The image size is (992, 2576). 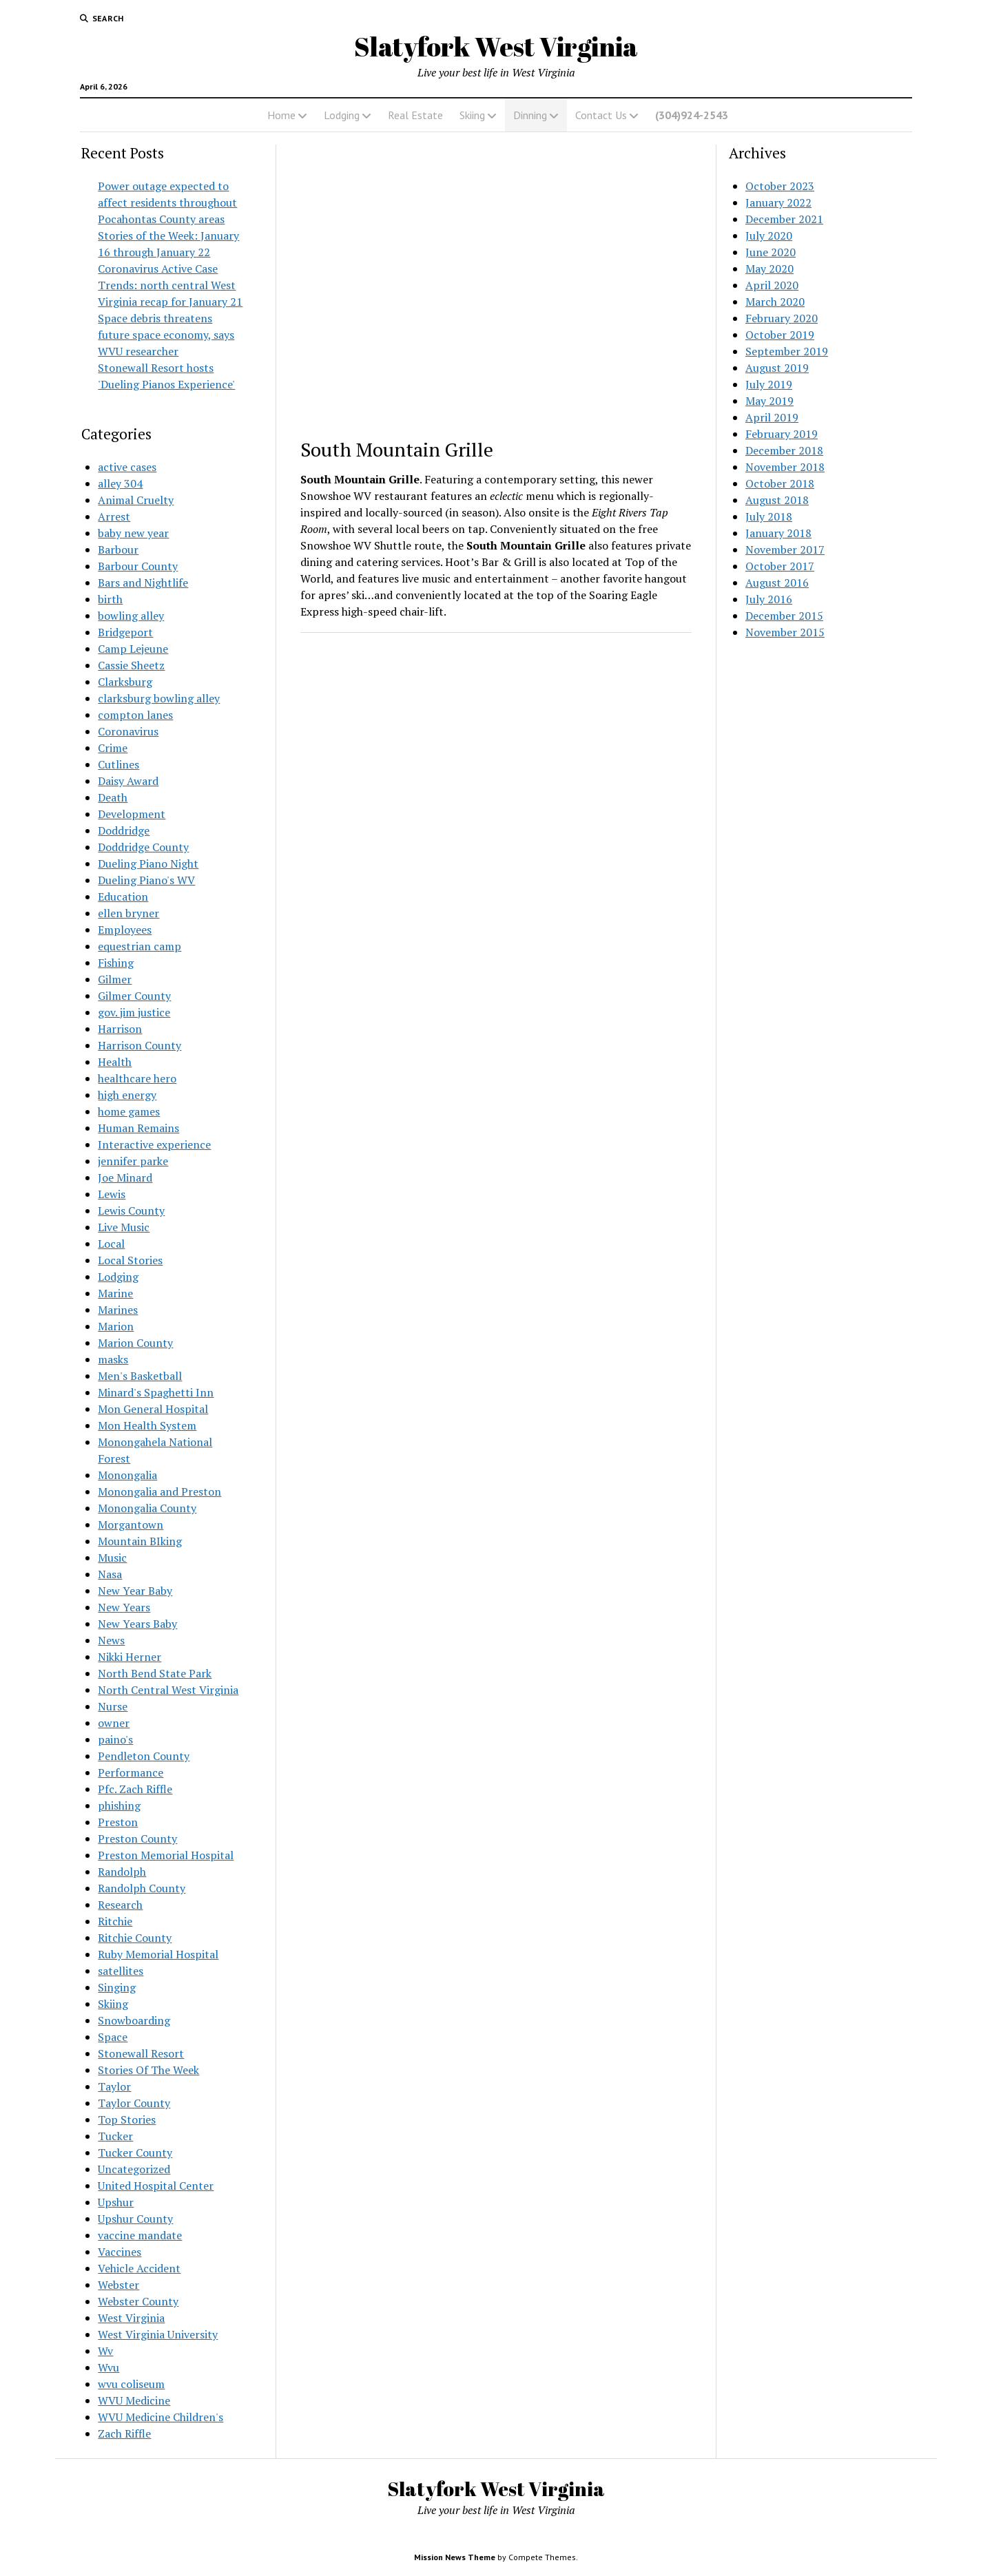 What do you see at coordinates (133, 533) in the screenshot?
I see `baby new year` at bounding box center [133, 533].